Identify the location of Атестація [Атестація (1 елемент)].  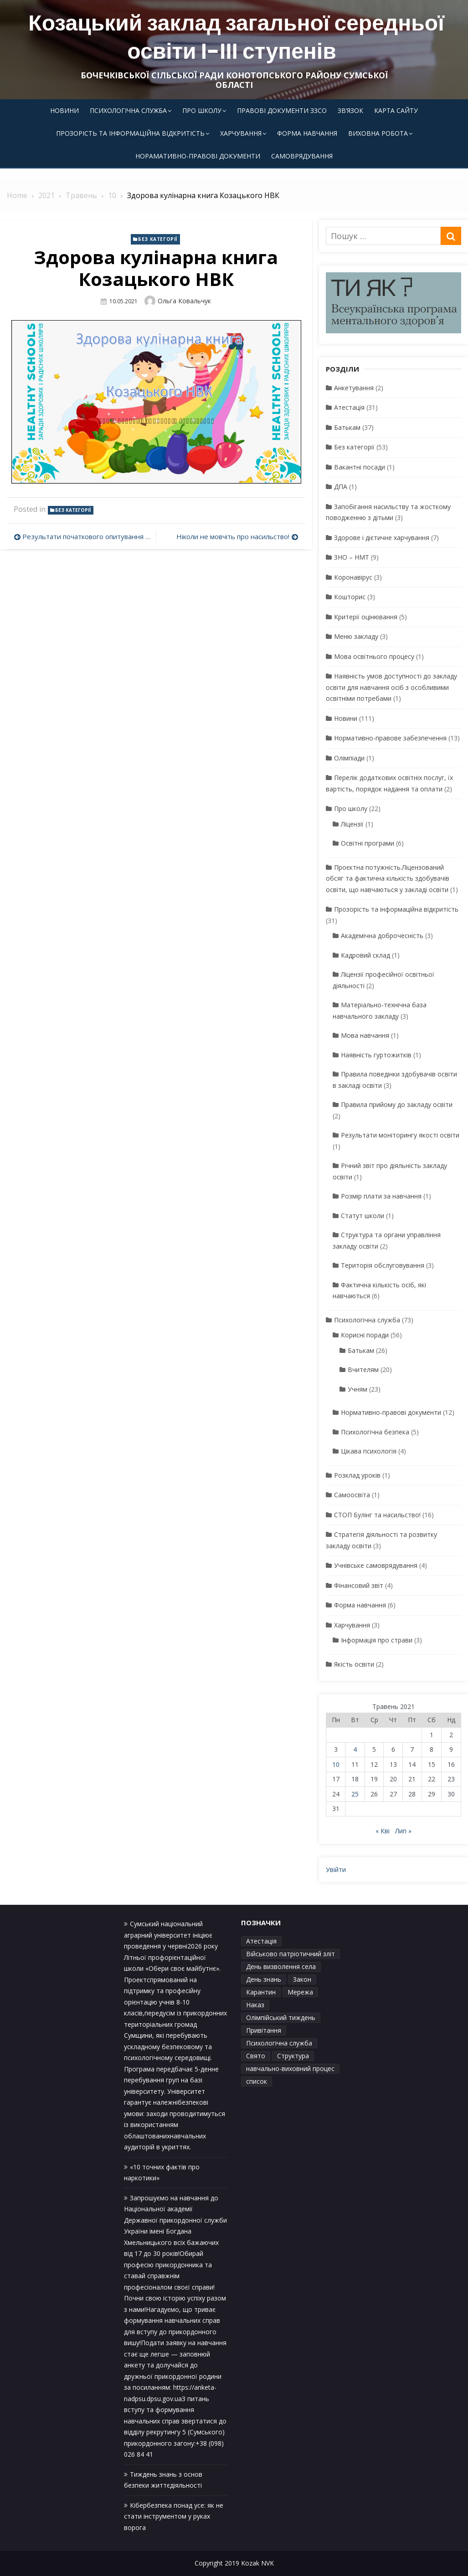
(261, 1941).